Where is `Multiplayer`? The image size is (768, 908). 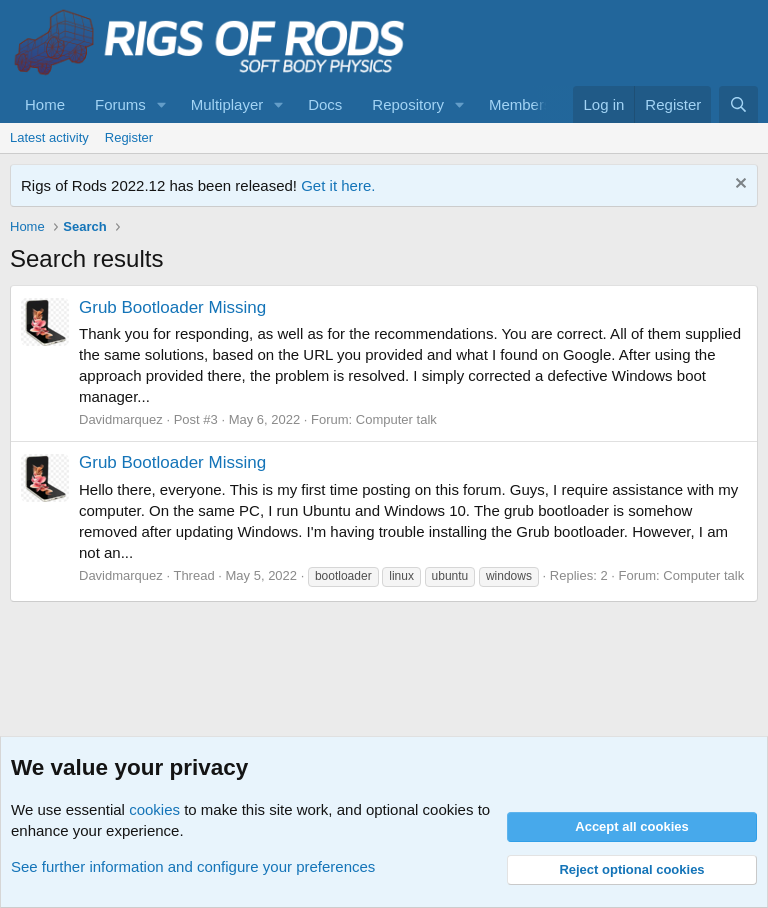
Multiplayer is located at coordinates (227, 104).